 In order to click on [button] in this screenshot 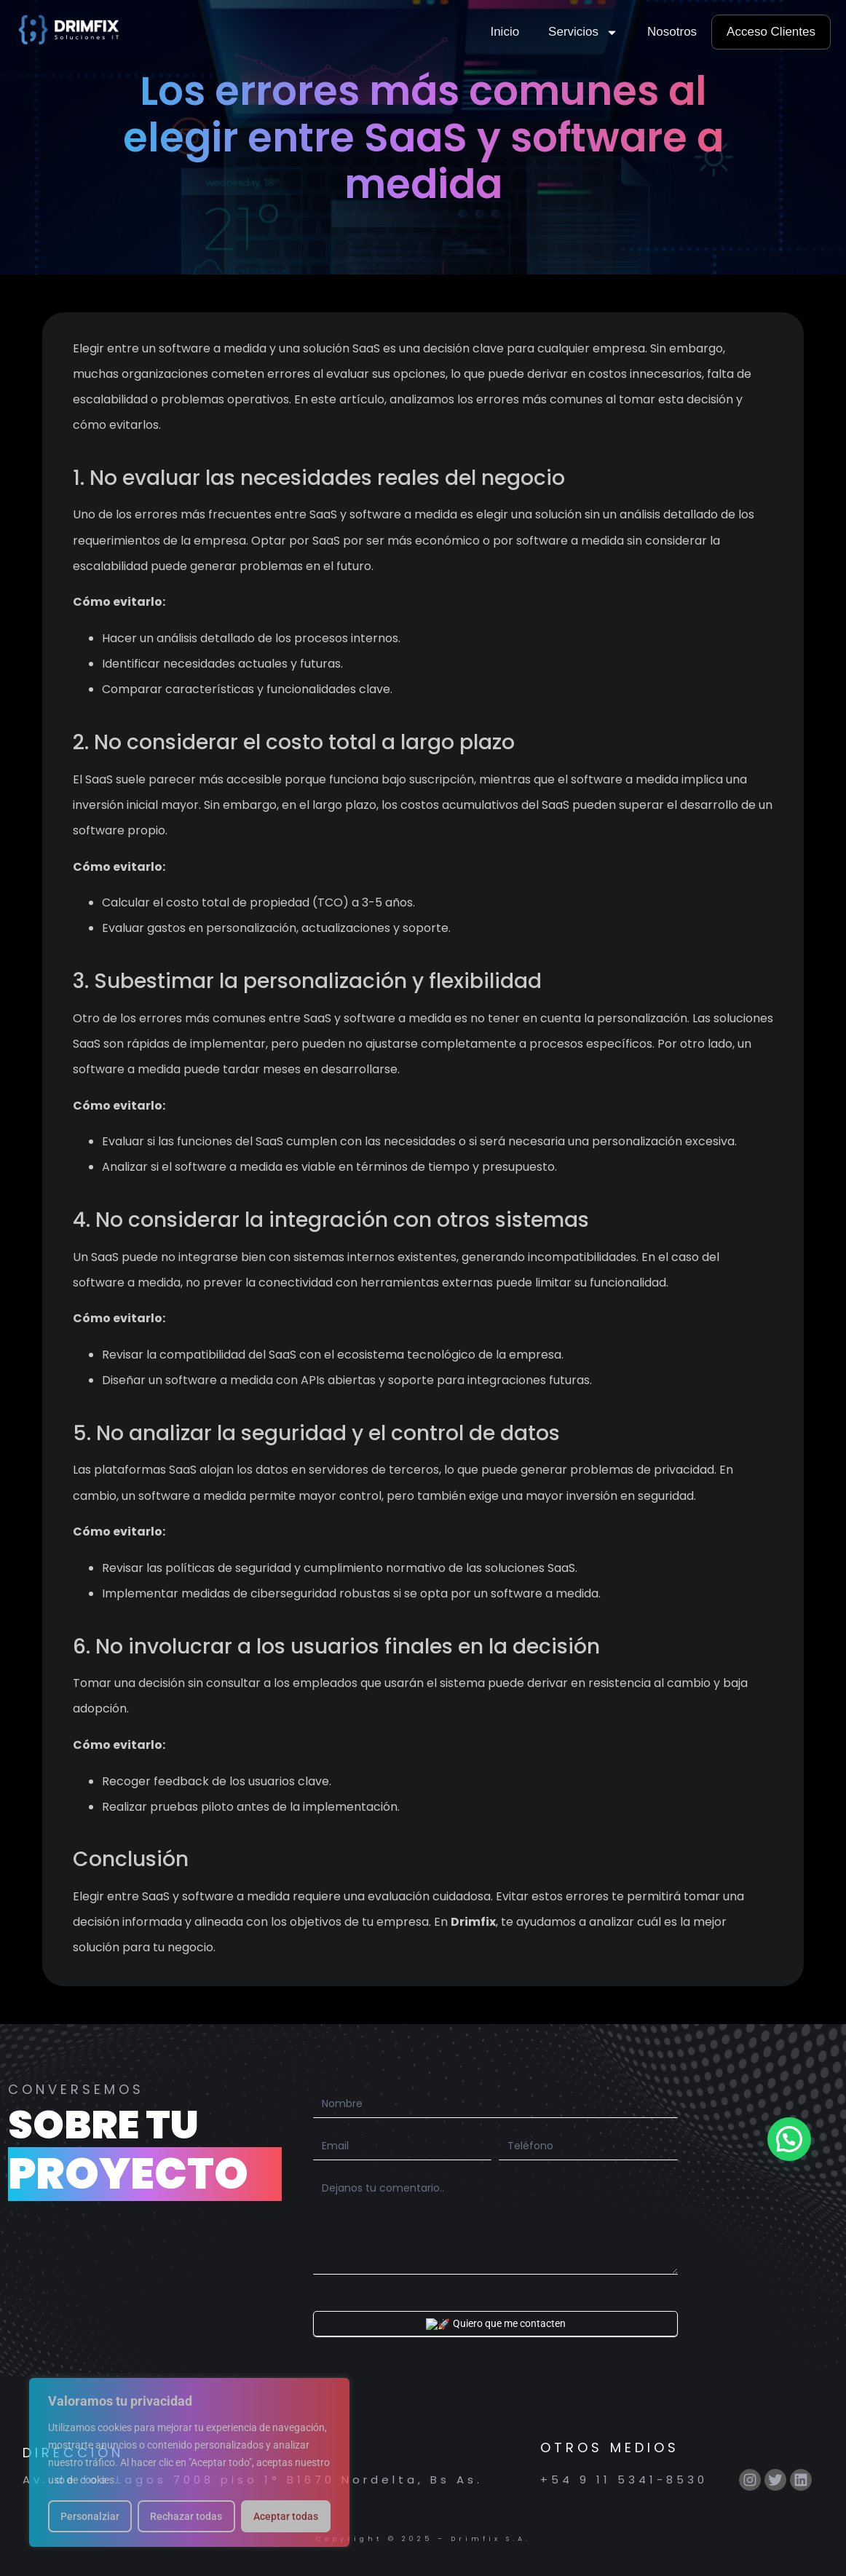, I will do `click(789, 2139)`.